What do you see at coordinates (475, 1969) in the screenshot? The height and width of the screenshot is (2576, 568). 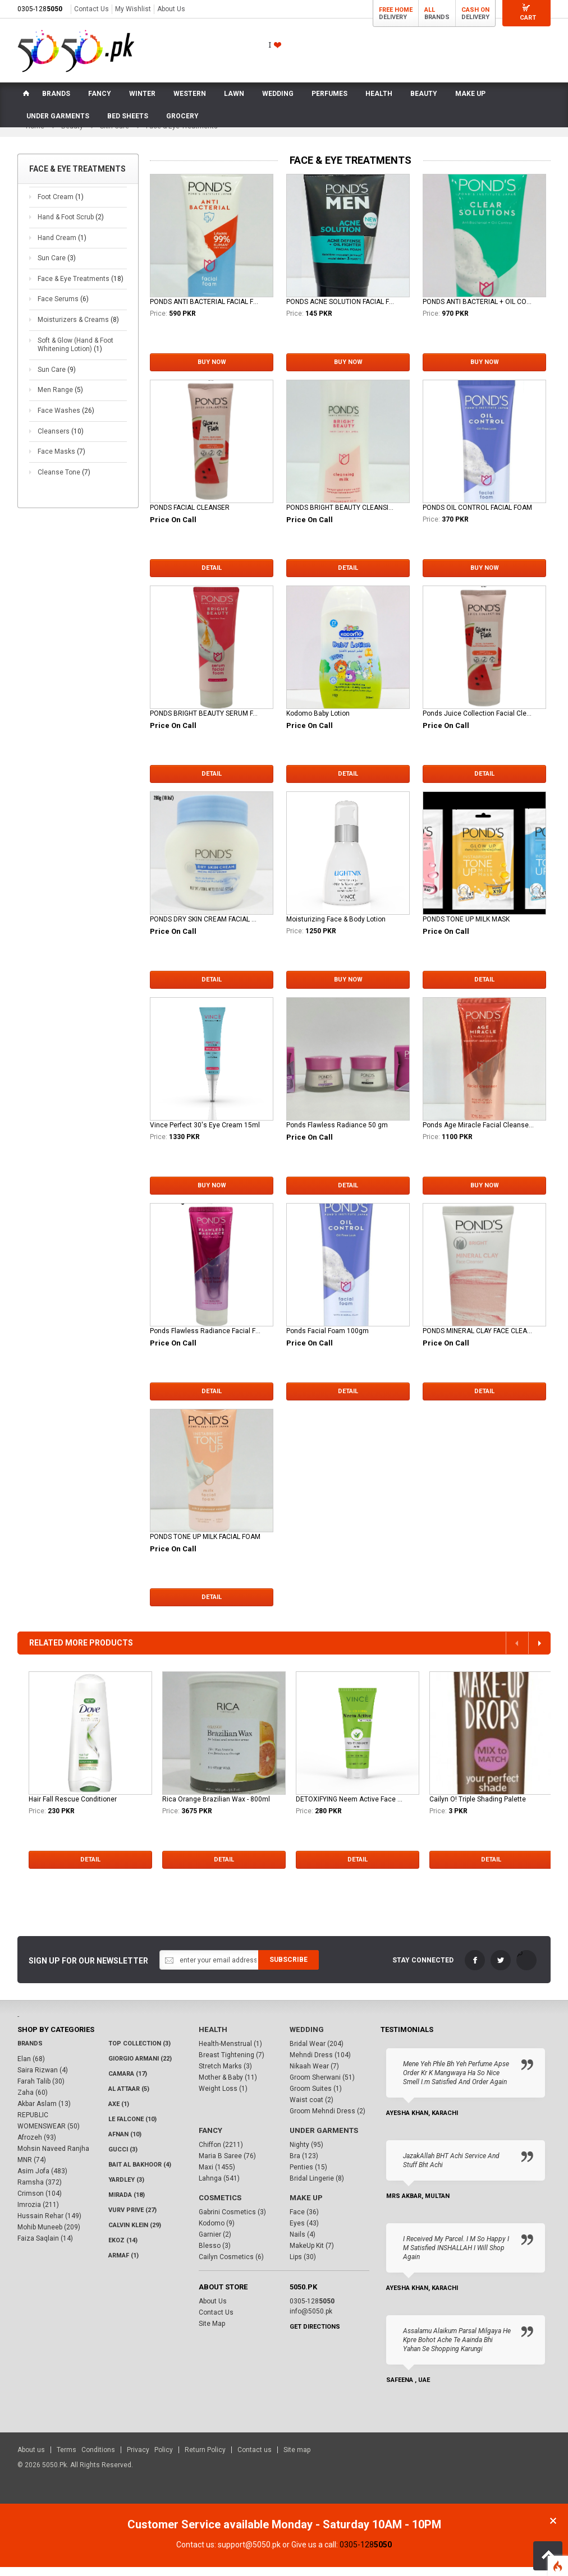 I see `FaceBook` at bounding box center [475, 1969].